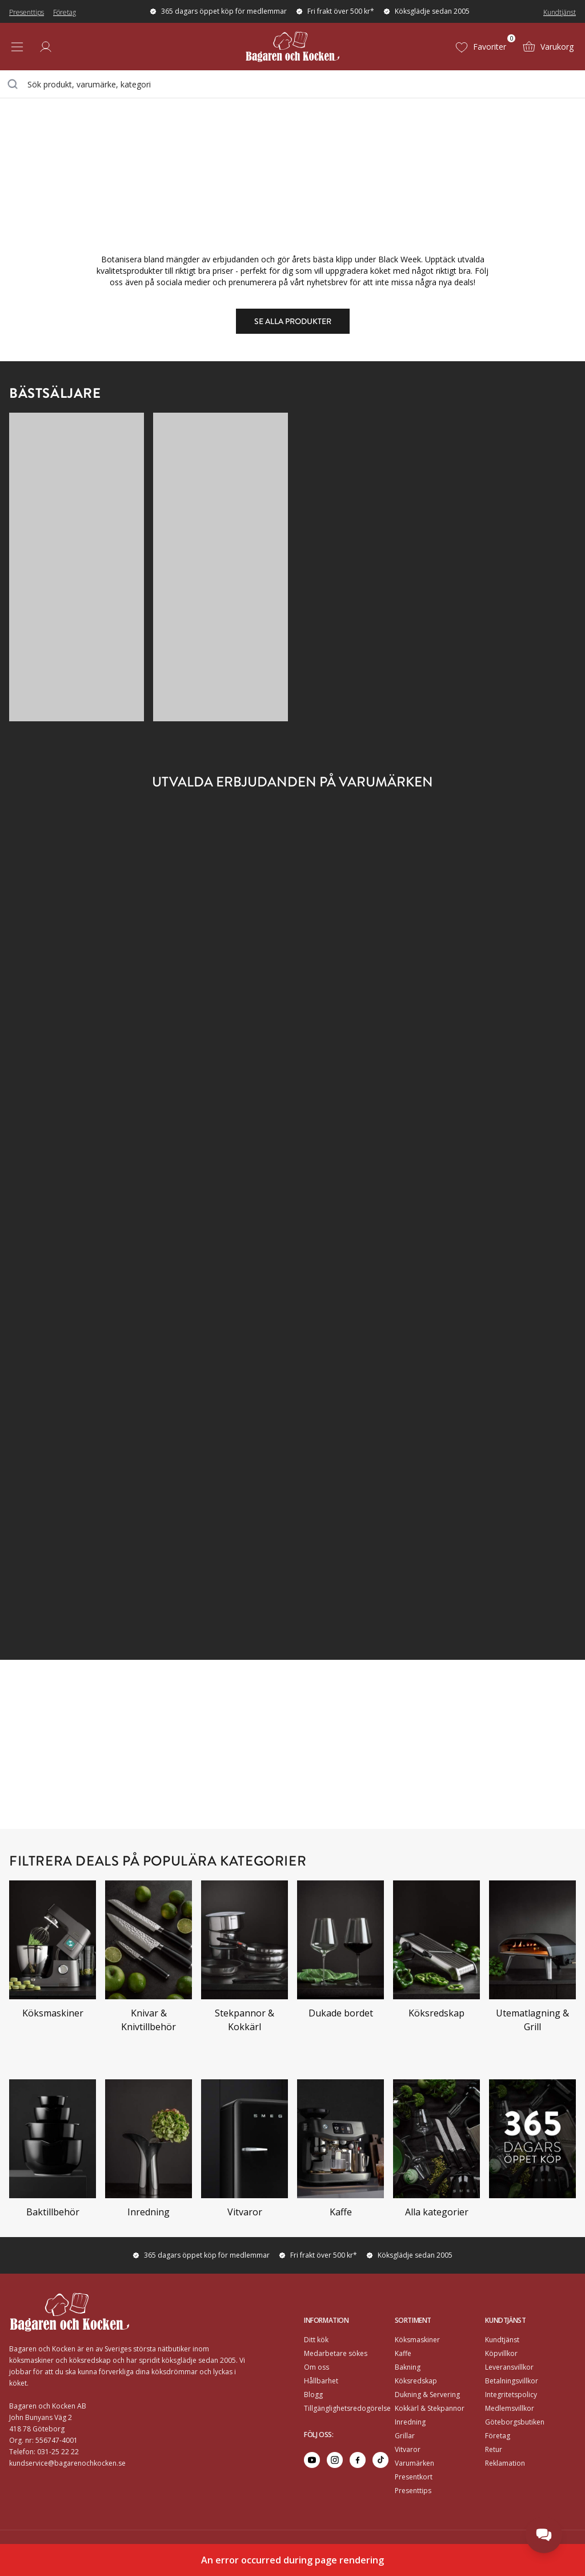 This screenshot has width=585, height=2576. I want to click on [Go to https://www.bagarenochkocken.se/k/black-friday/?brand=Espegard#category-product-list], so click(99, 1020).